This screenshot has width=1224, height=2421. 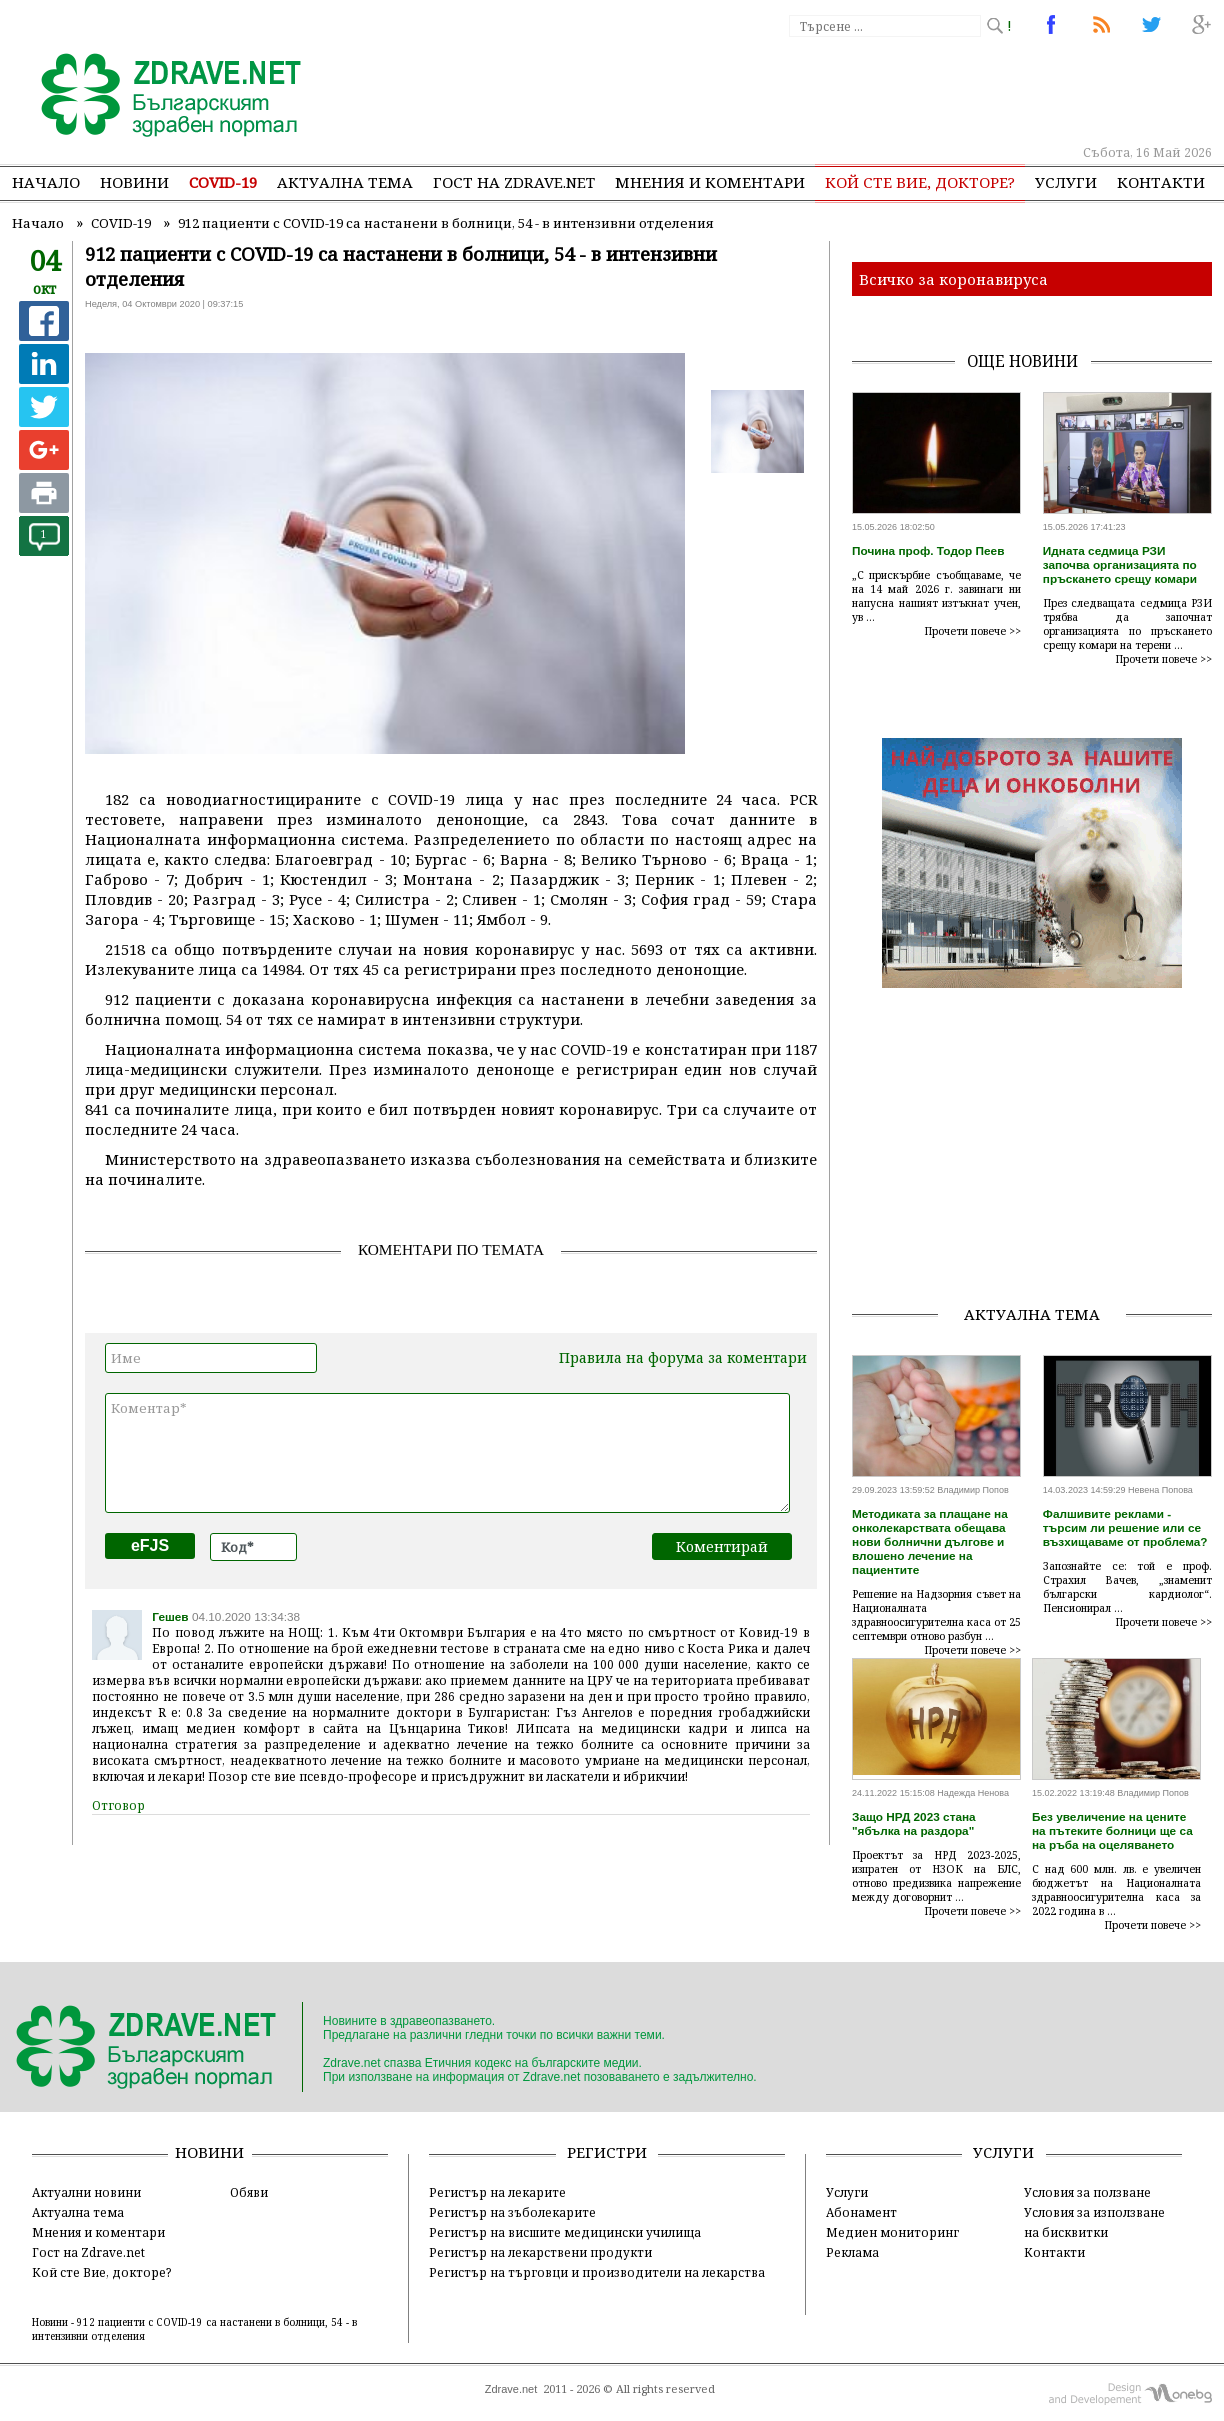 I want to click on Начало, so click(x=46, y=182).